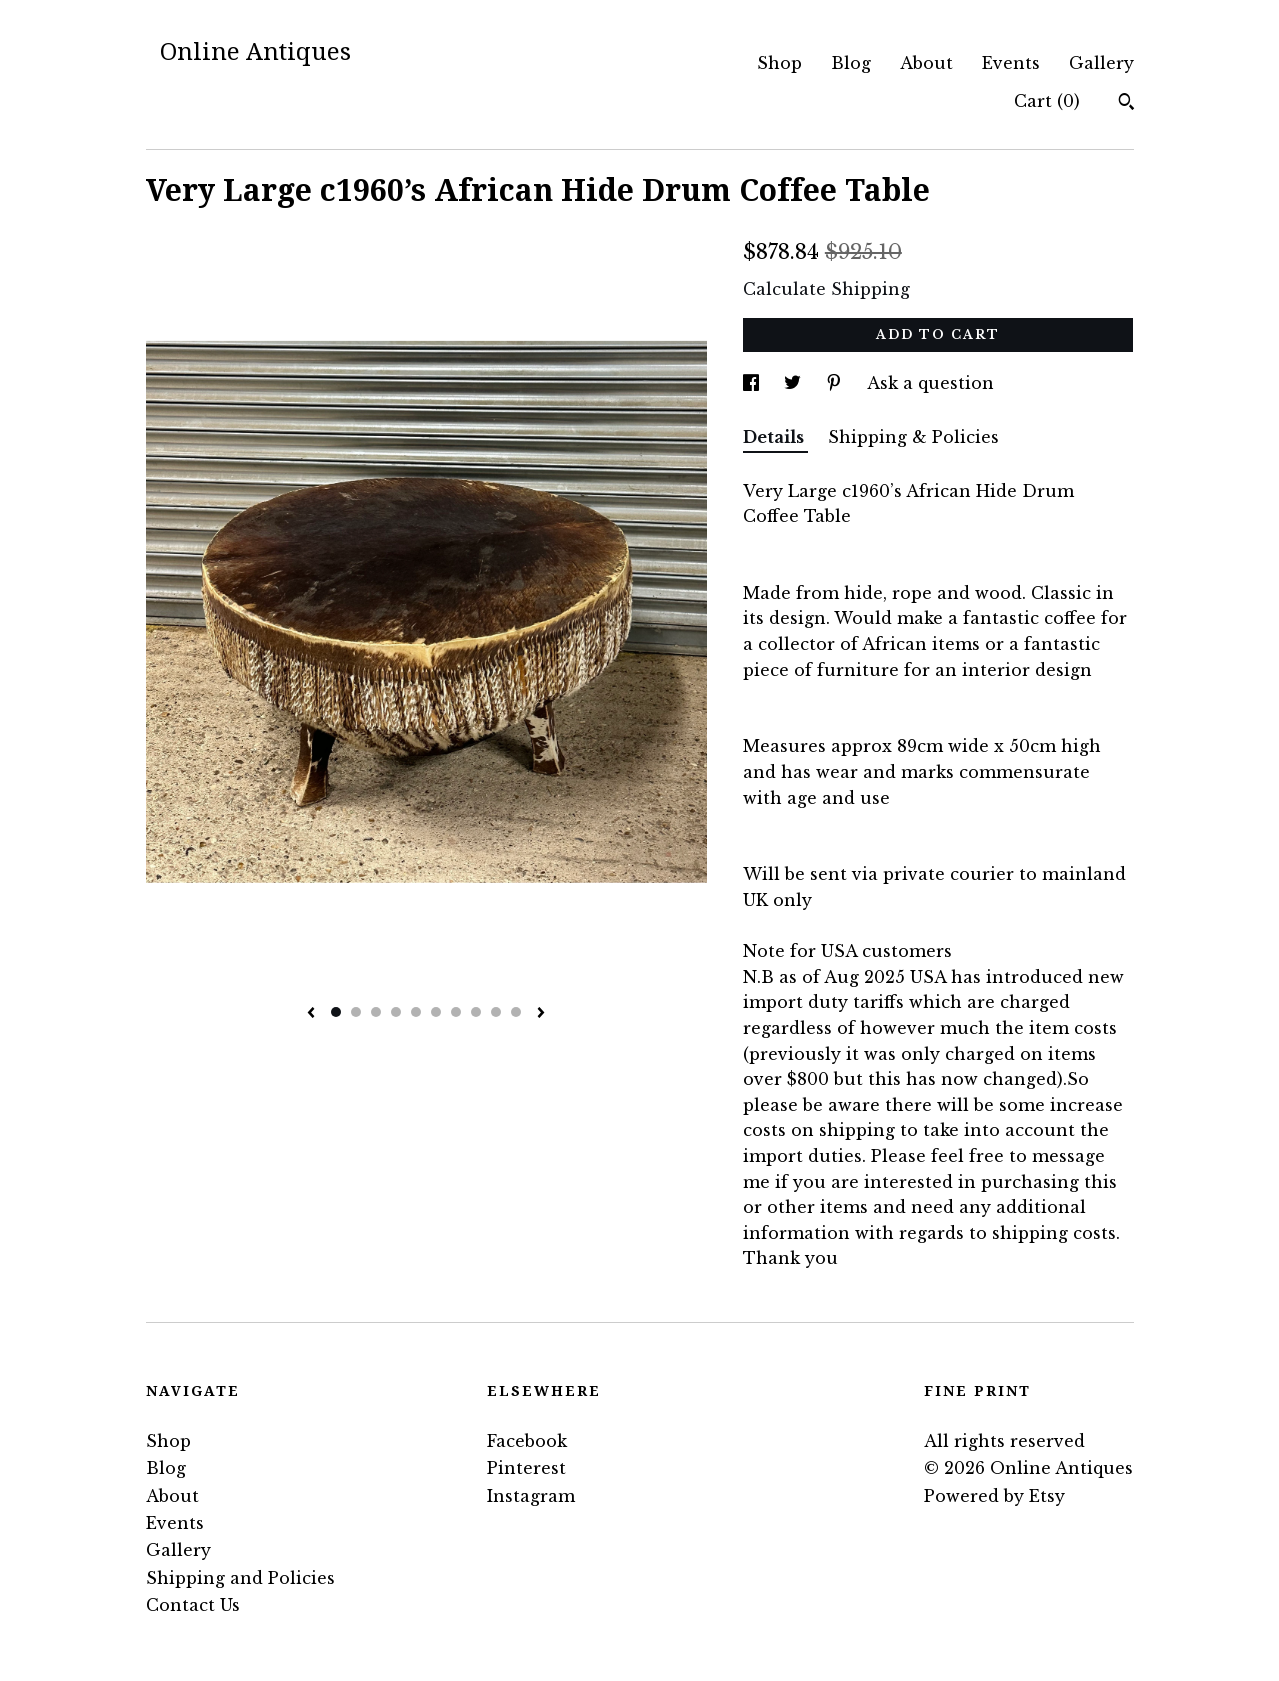 The image size is (1279, 1681). Describe the element at coordinates (311, 1014) in the screenshot. I see `[show previous listing image]` at that location.